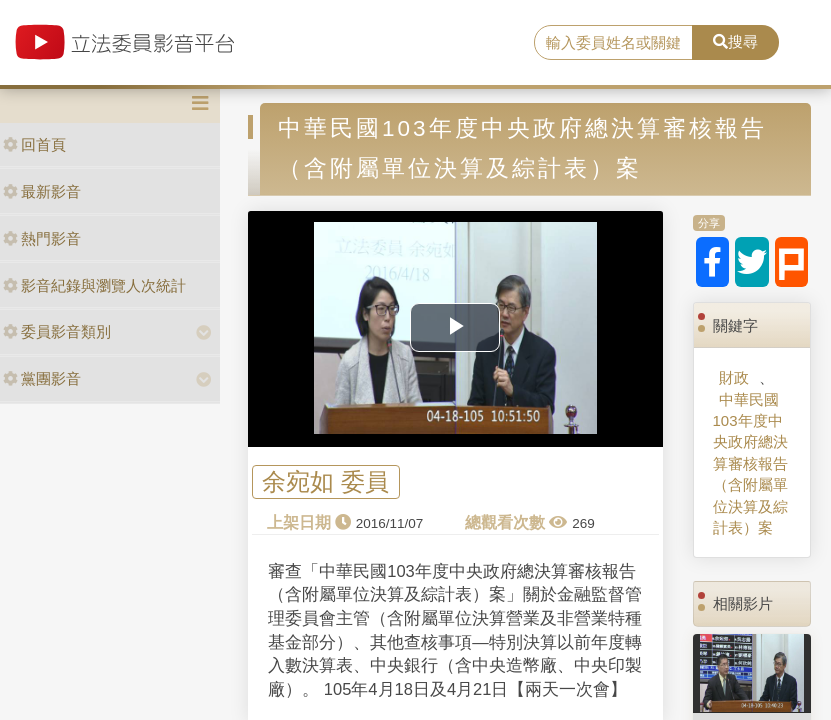 This screenshot has height=720, width=831. I want to click on 黨團影音, so click(42, 378).